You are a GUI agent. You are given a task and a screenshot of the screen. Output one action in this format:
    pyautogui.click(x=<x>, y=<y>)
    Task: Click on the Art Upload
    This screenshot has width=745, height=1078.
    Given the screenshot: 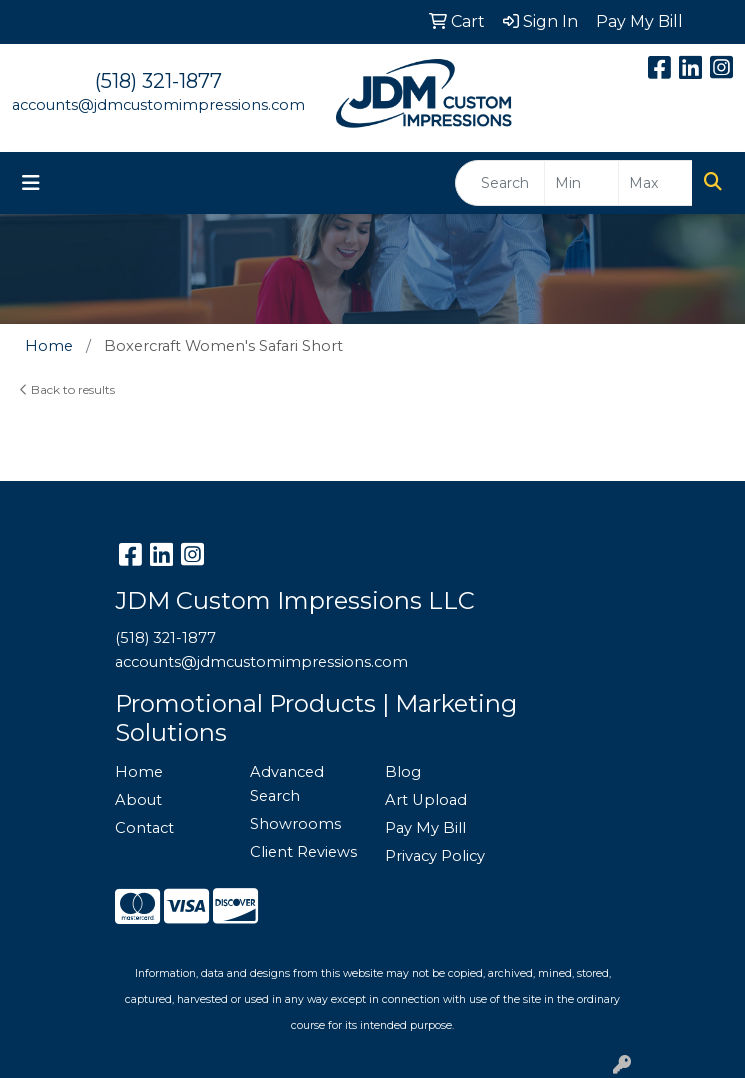 What is the action you would take?
    pyautogui.click(x=426, y=800)
    